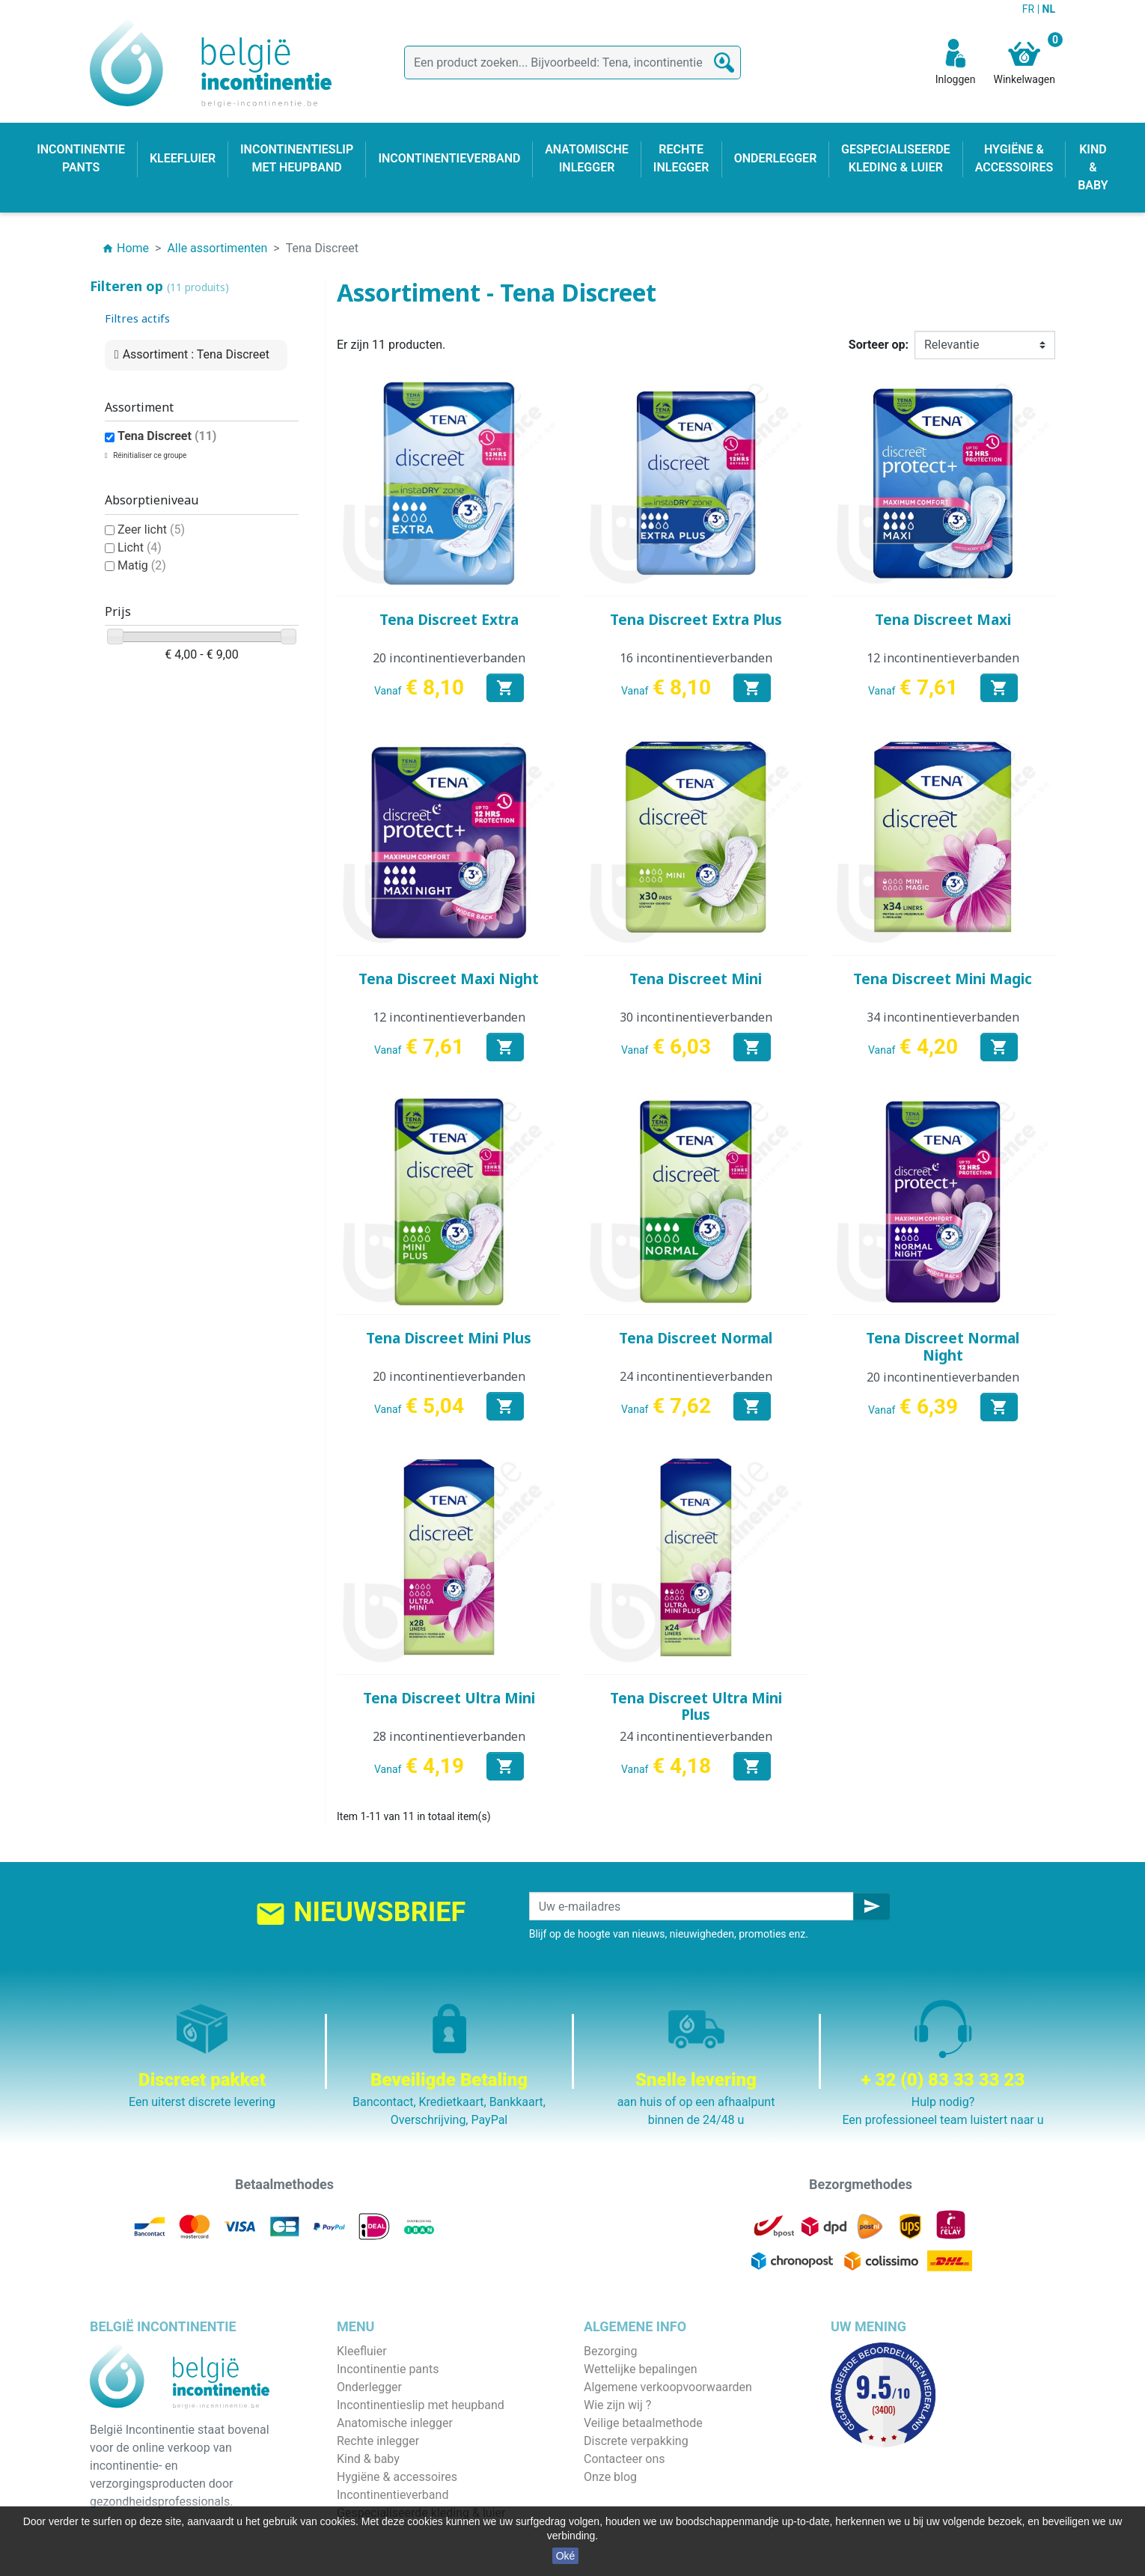 This screenshot has width=1145, height=2576. I want to click on Algemene verkoopvoorwaarden, so click(668, 2387).